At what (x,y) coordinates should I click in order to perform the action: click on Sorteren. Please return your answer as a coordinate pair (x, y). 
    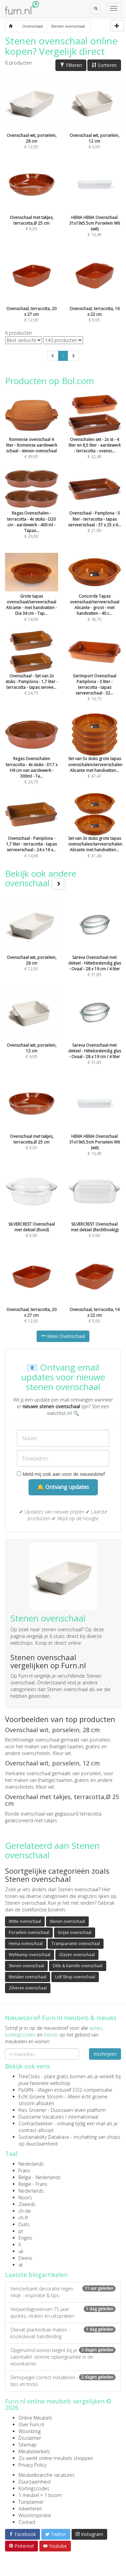
    Looking at the image, I should click on (104, 65).